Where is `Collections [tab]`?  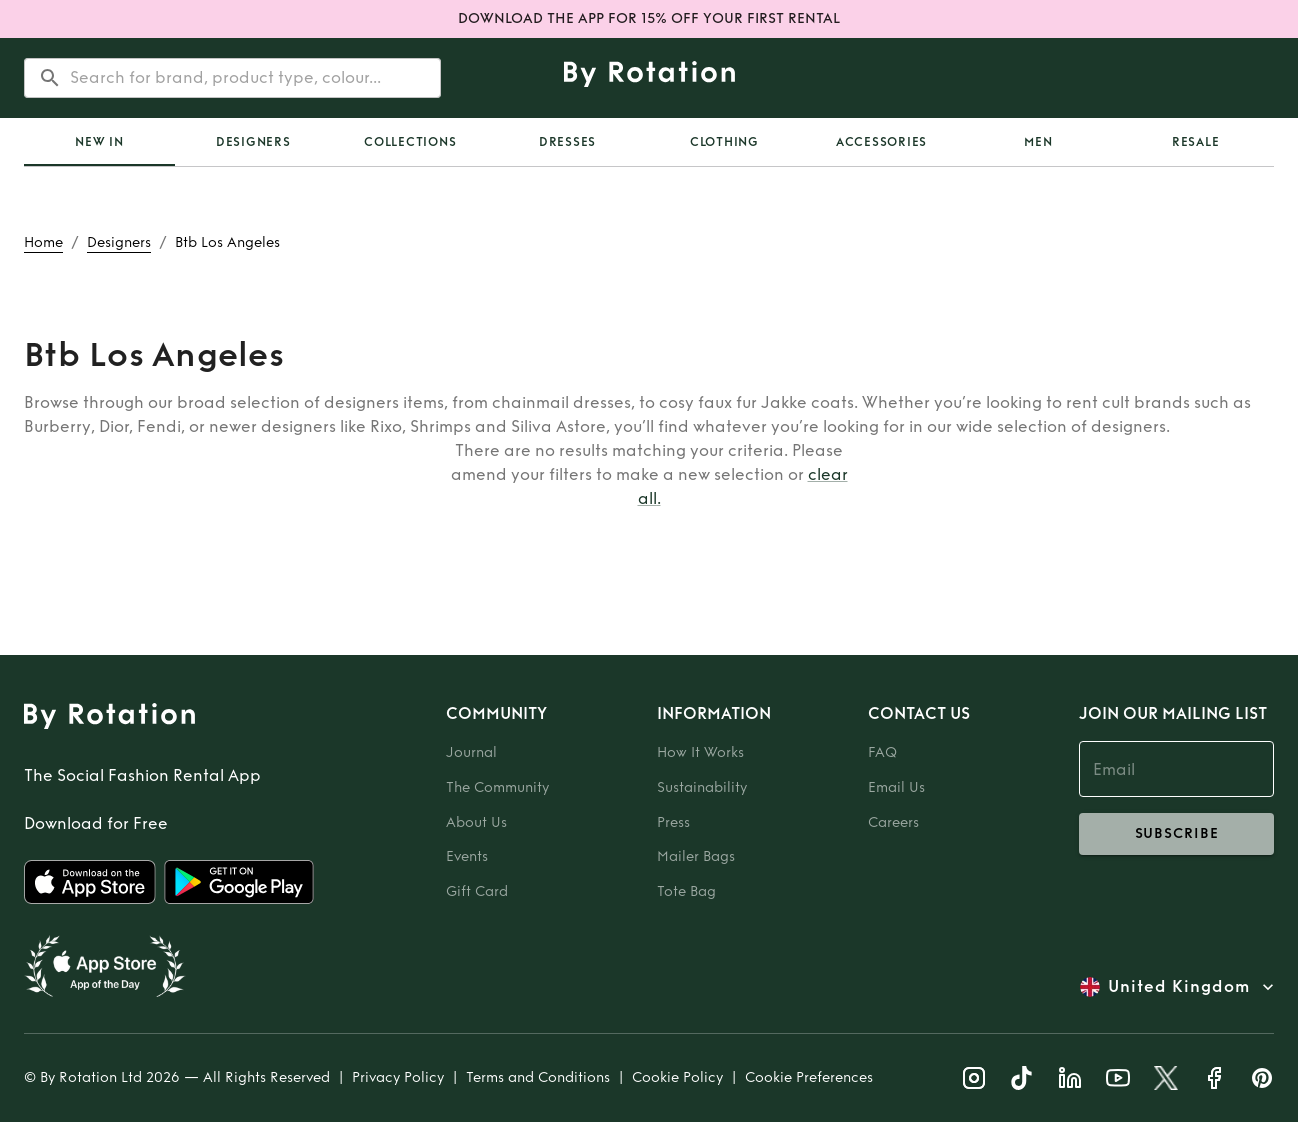
Collections [tab] is located at coordinates (410, 142).